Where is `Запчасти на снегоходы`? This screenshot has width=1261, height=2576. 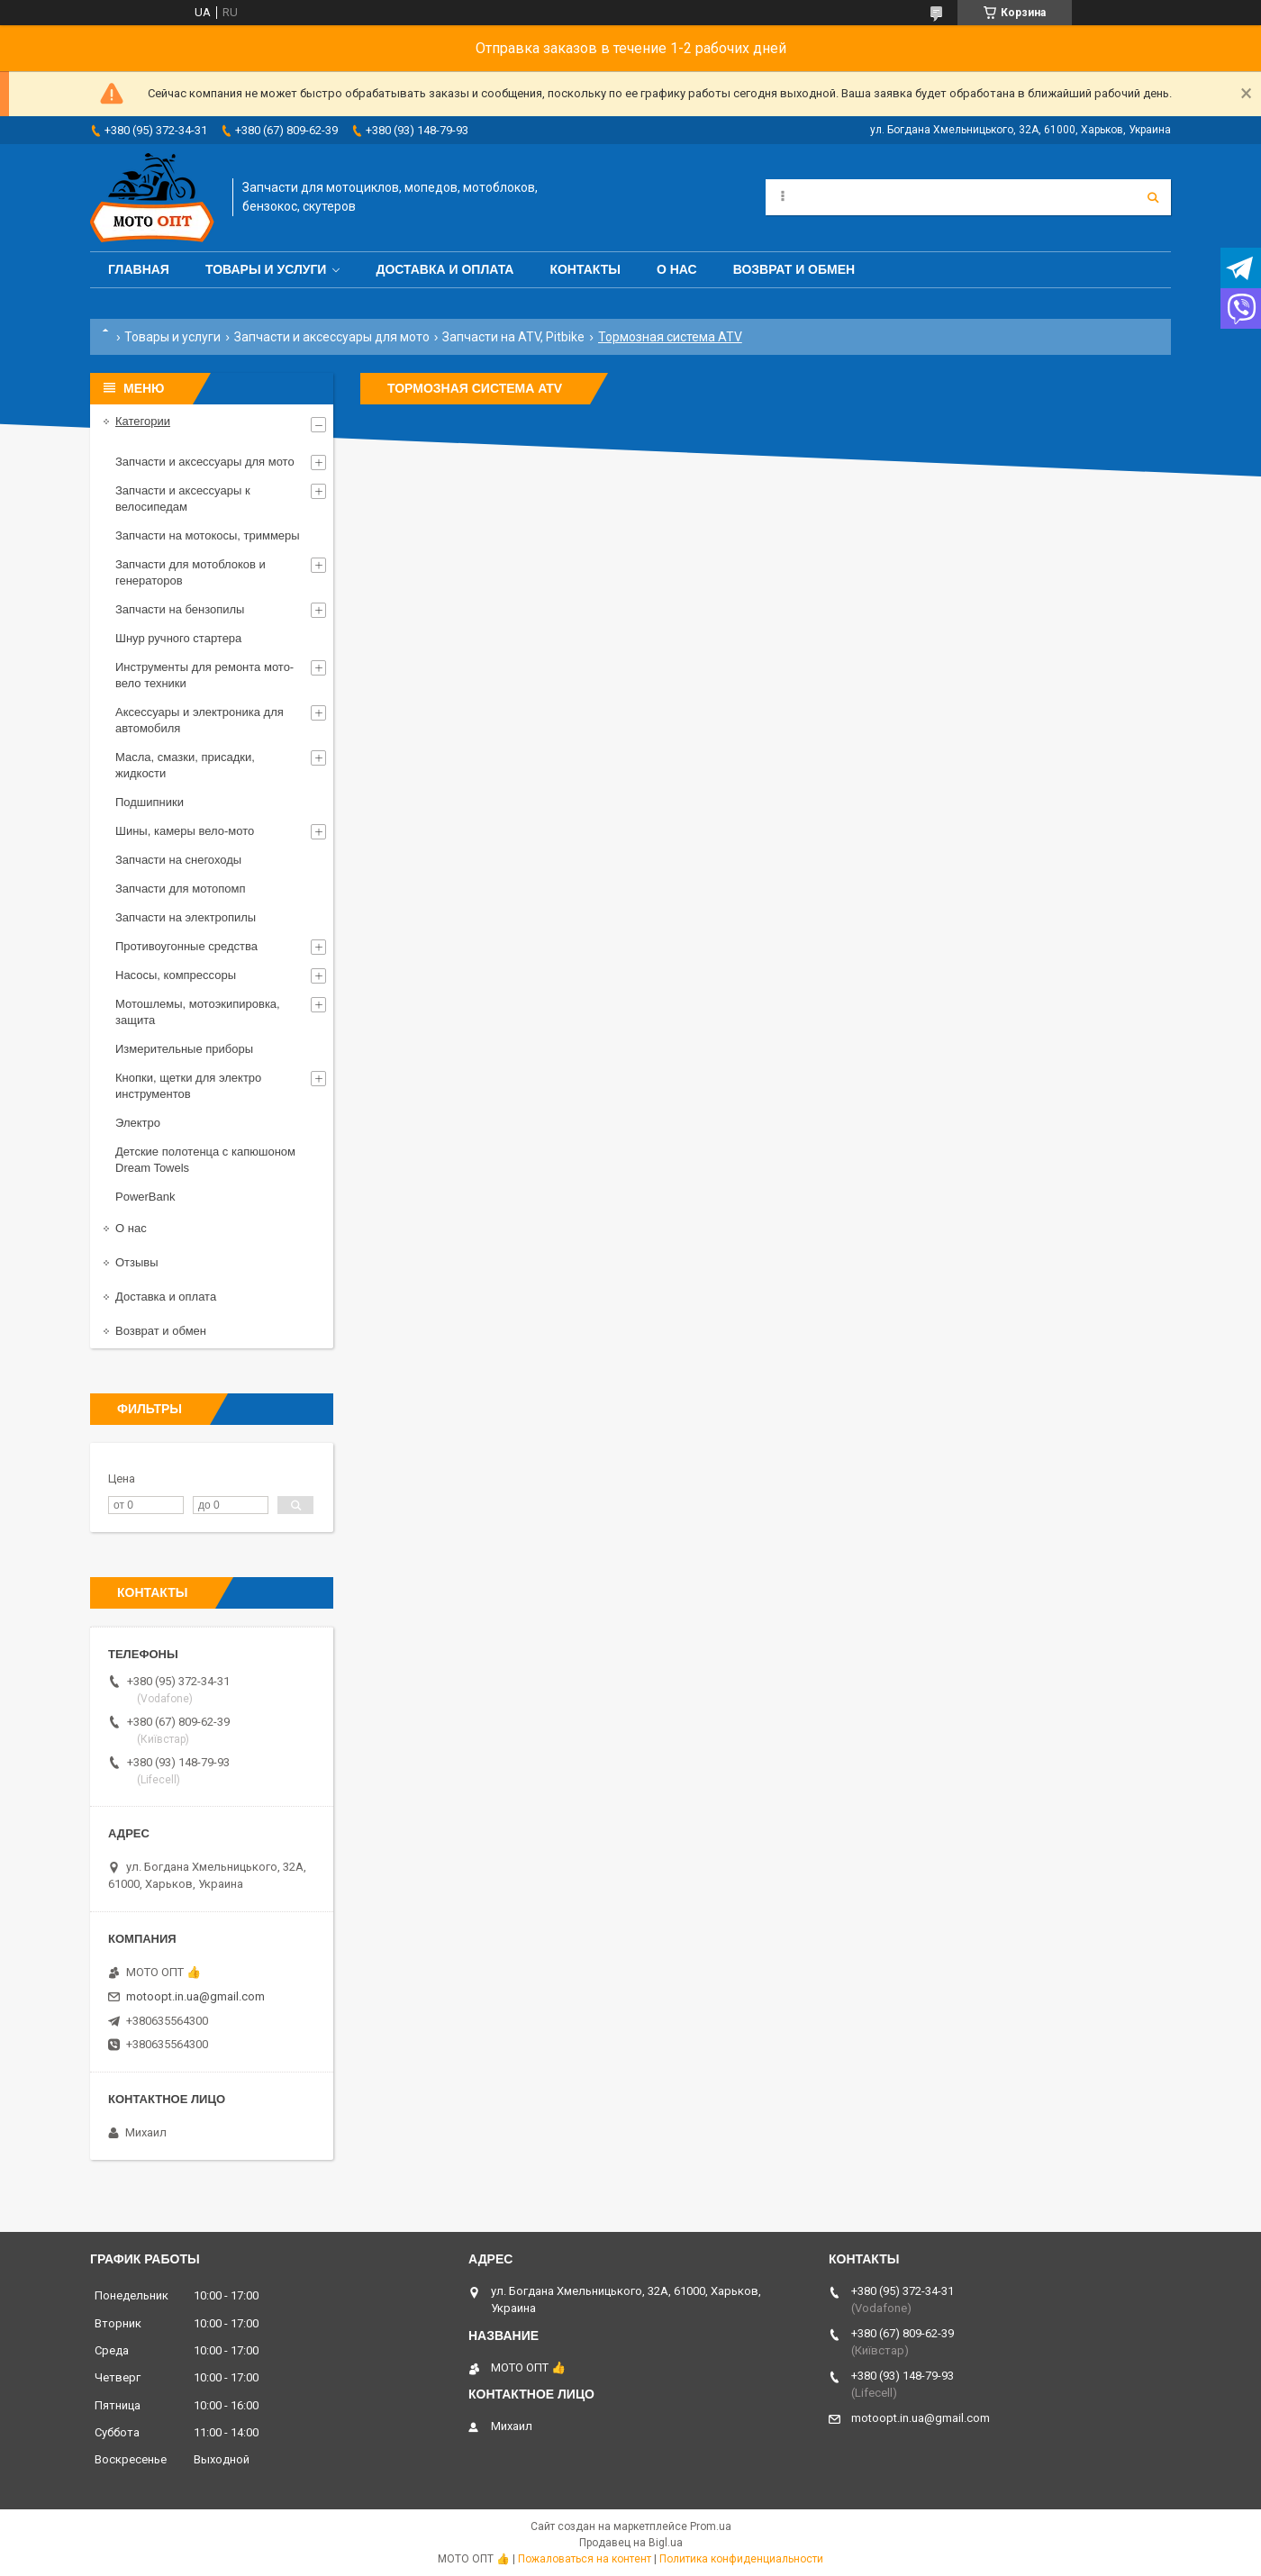 Запчасти на снегоходы is located at coordinates (178, 859).